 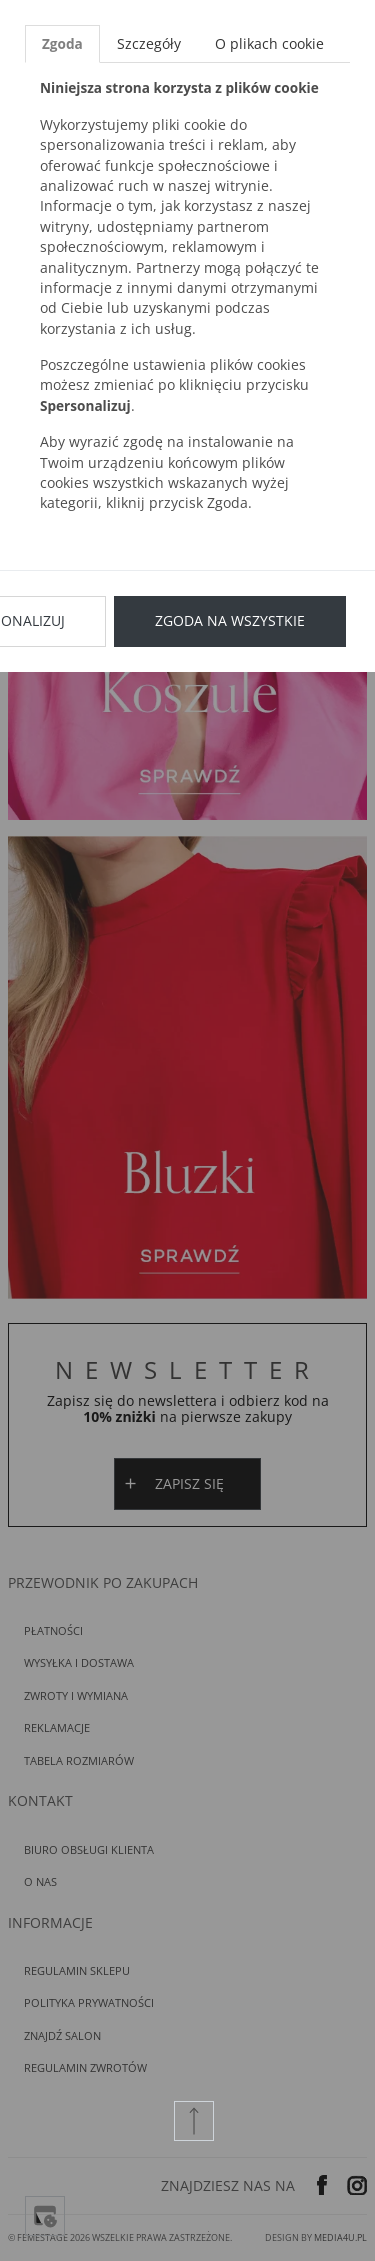 What do you see at coordinates (230, 620) in the screenshot?
I see `Zgoda na wszystkie` at bounding box center [230, 620].